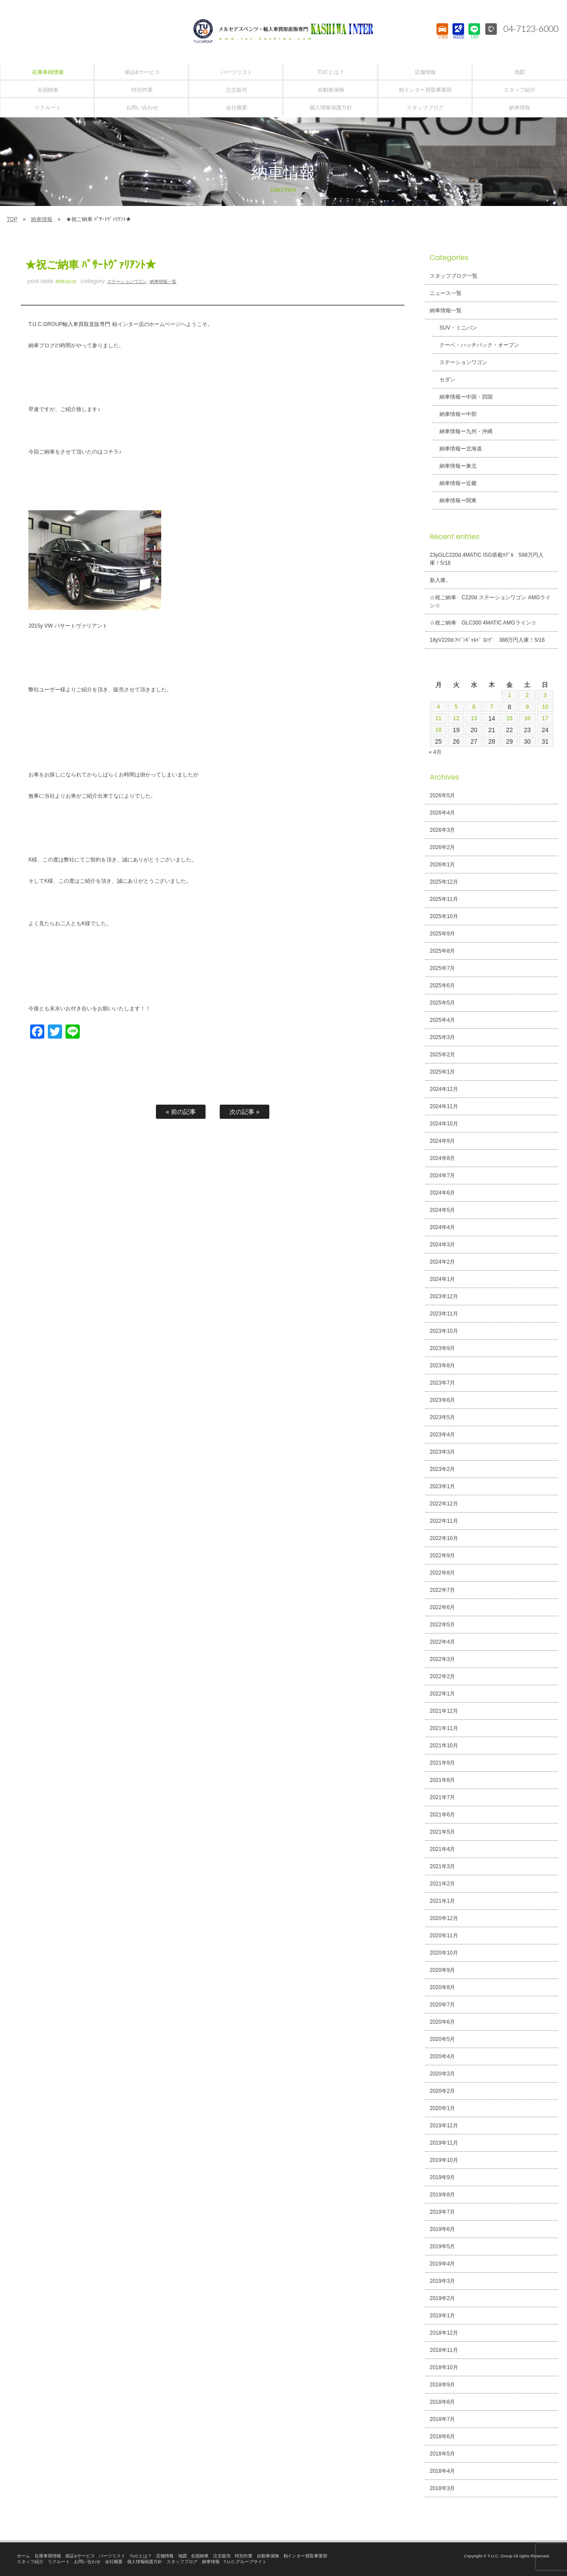 This screenshot has width=567, height=2576. I want to click on 9 [2026年5月9日 に投稿を公開], so click(527, 706).